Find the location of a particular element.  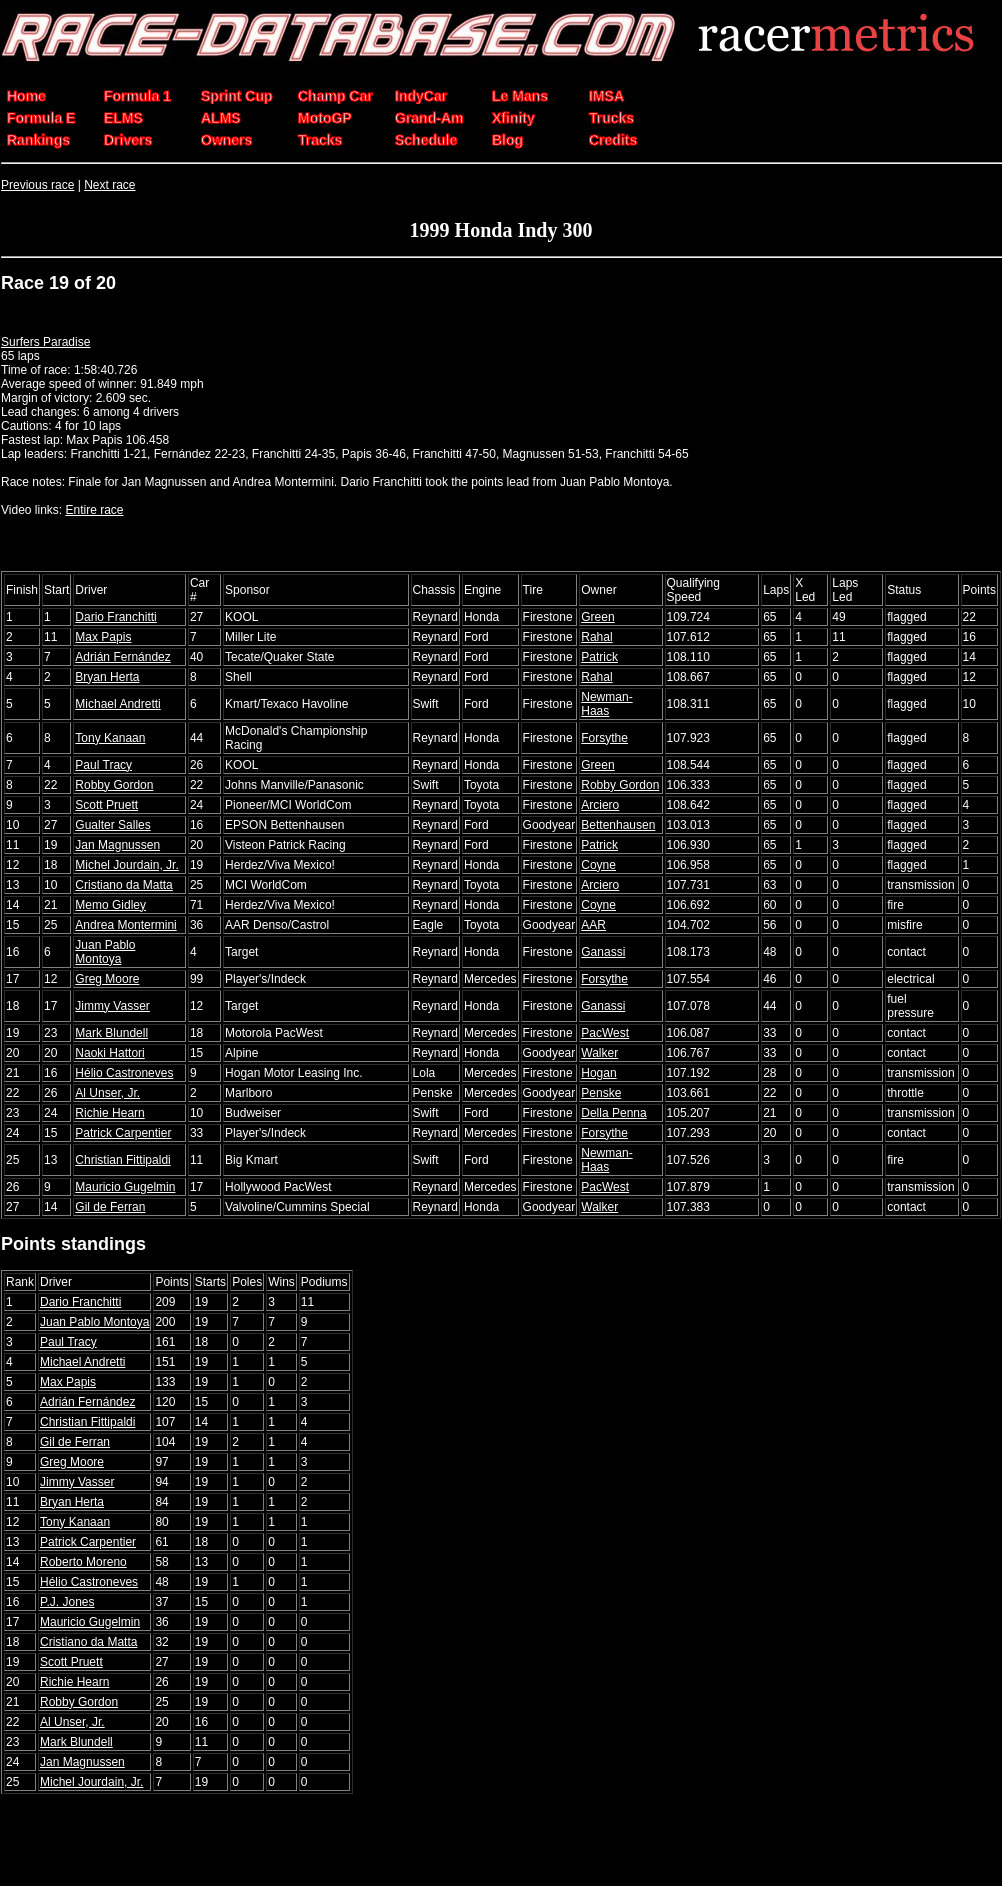

ELMS is located at coordinates (123, 118).